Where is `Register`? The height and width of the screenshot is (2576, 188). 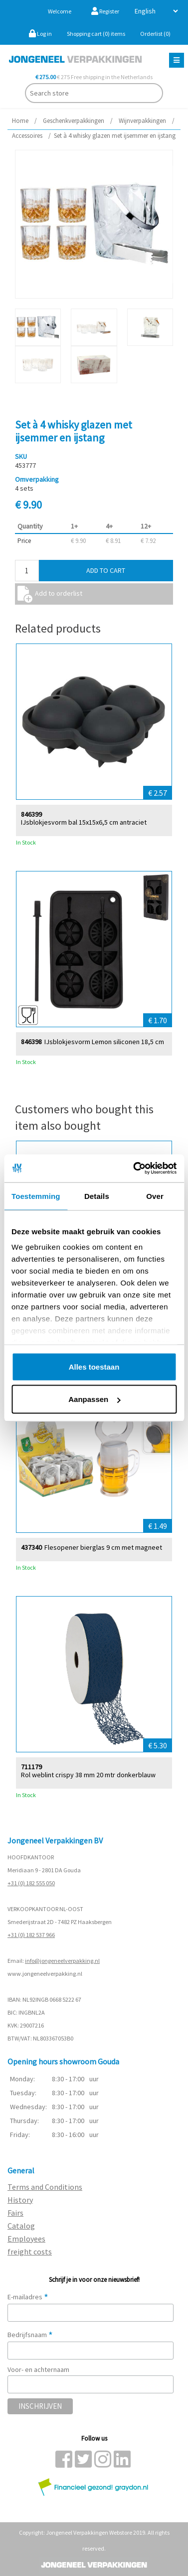 Register is located at coordinates (105, 11).